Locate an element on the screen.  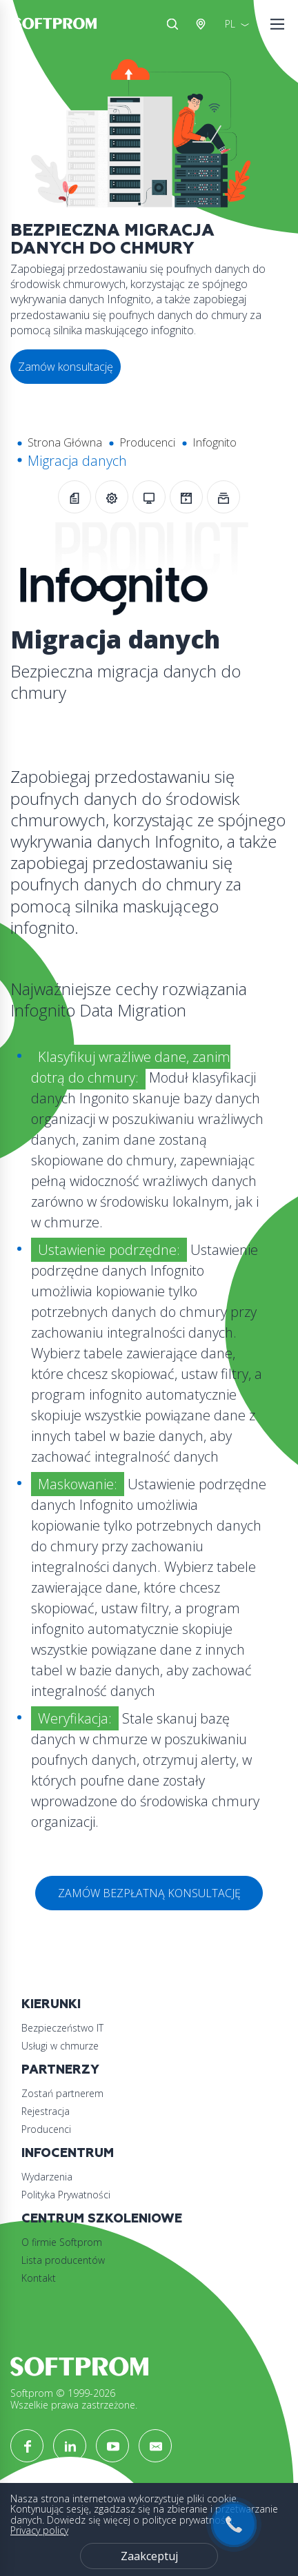
Polityka Prywatności is located at coordinates (65, 2194).